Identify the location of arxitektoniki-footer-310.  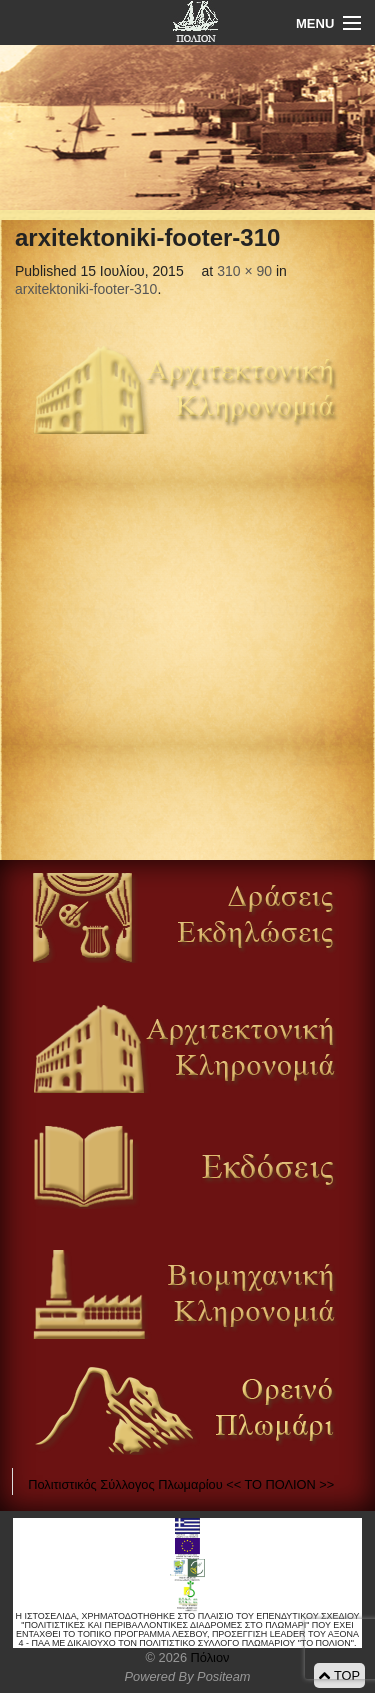
(86, 289).